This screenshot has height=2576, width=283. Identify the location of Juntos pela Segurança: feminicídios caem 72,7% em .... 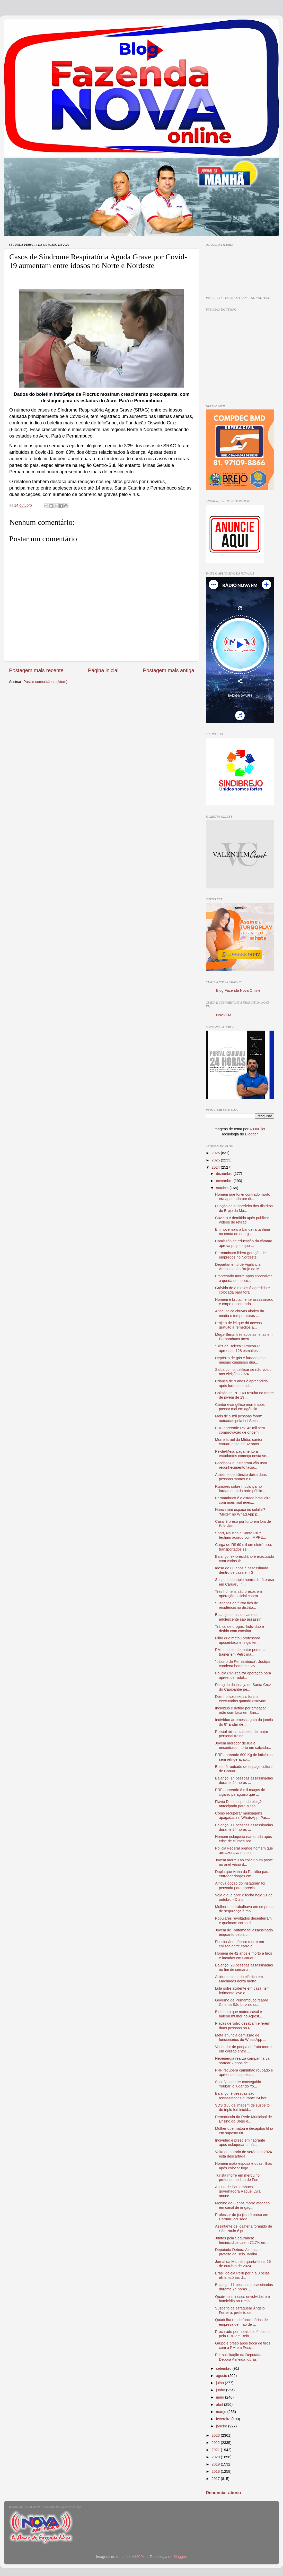
(242, 2240).